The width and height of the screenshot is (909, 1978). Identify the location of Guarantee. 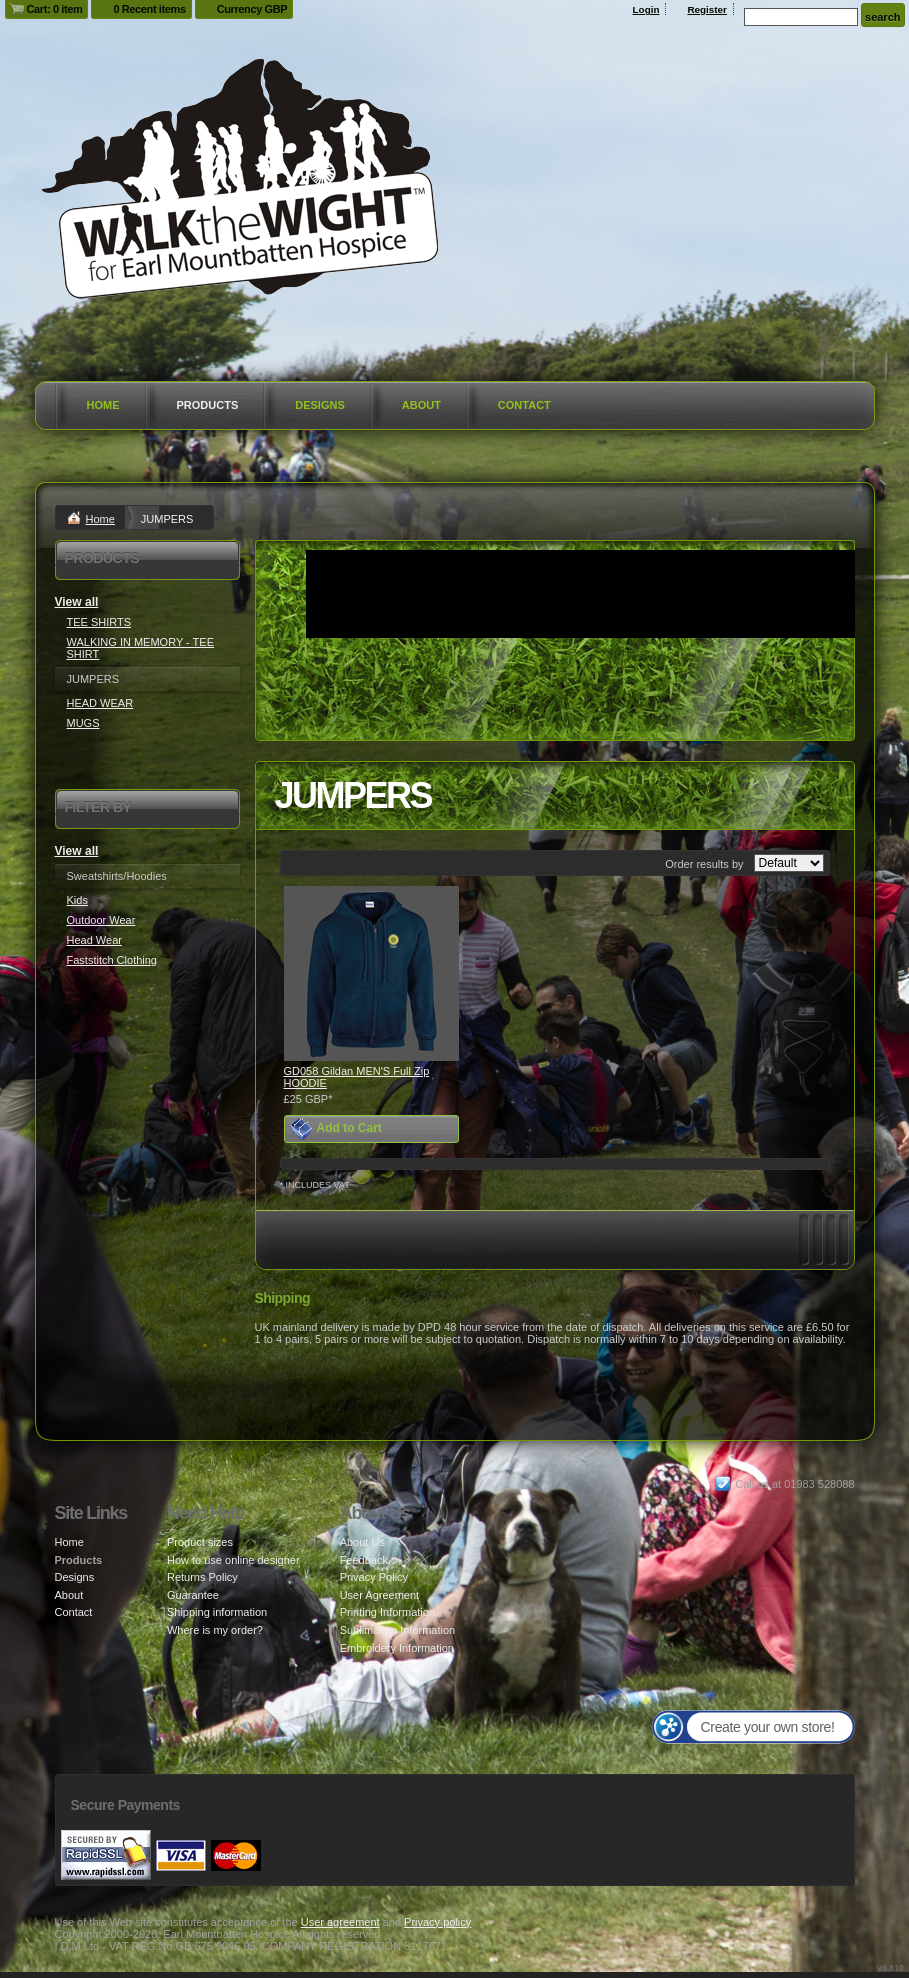
(193, 1595).